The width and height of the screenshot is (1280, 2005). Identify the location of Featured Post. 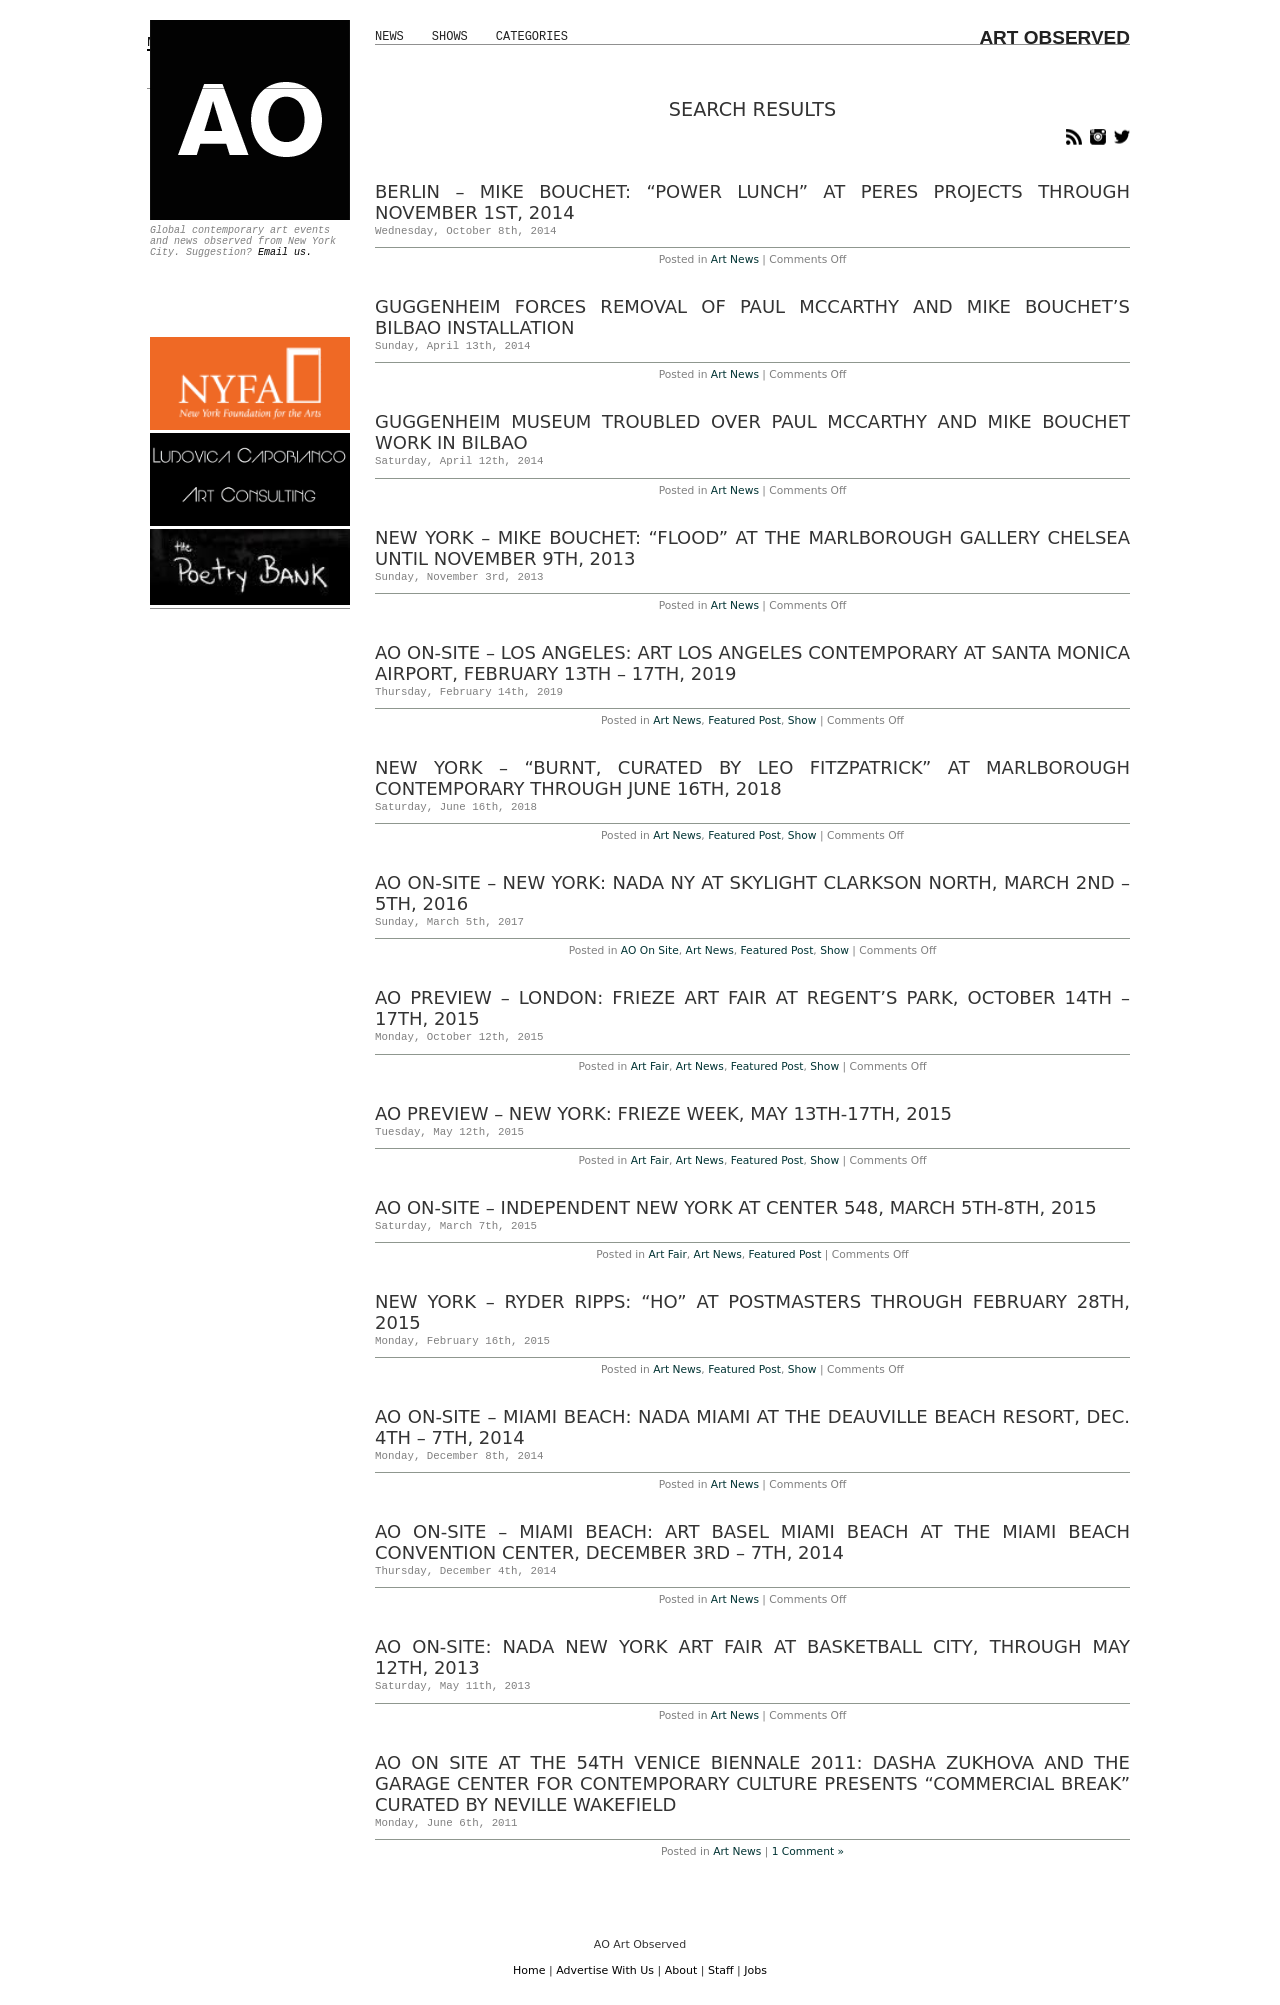
(744, 720).